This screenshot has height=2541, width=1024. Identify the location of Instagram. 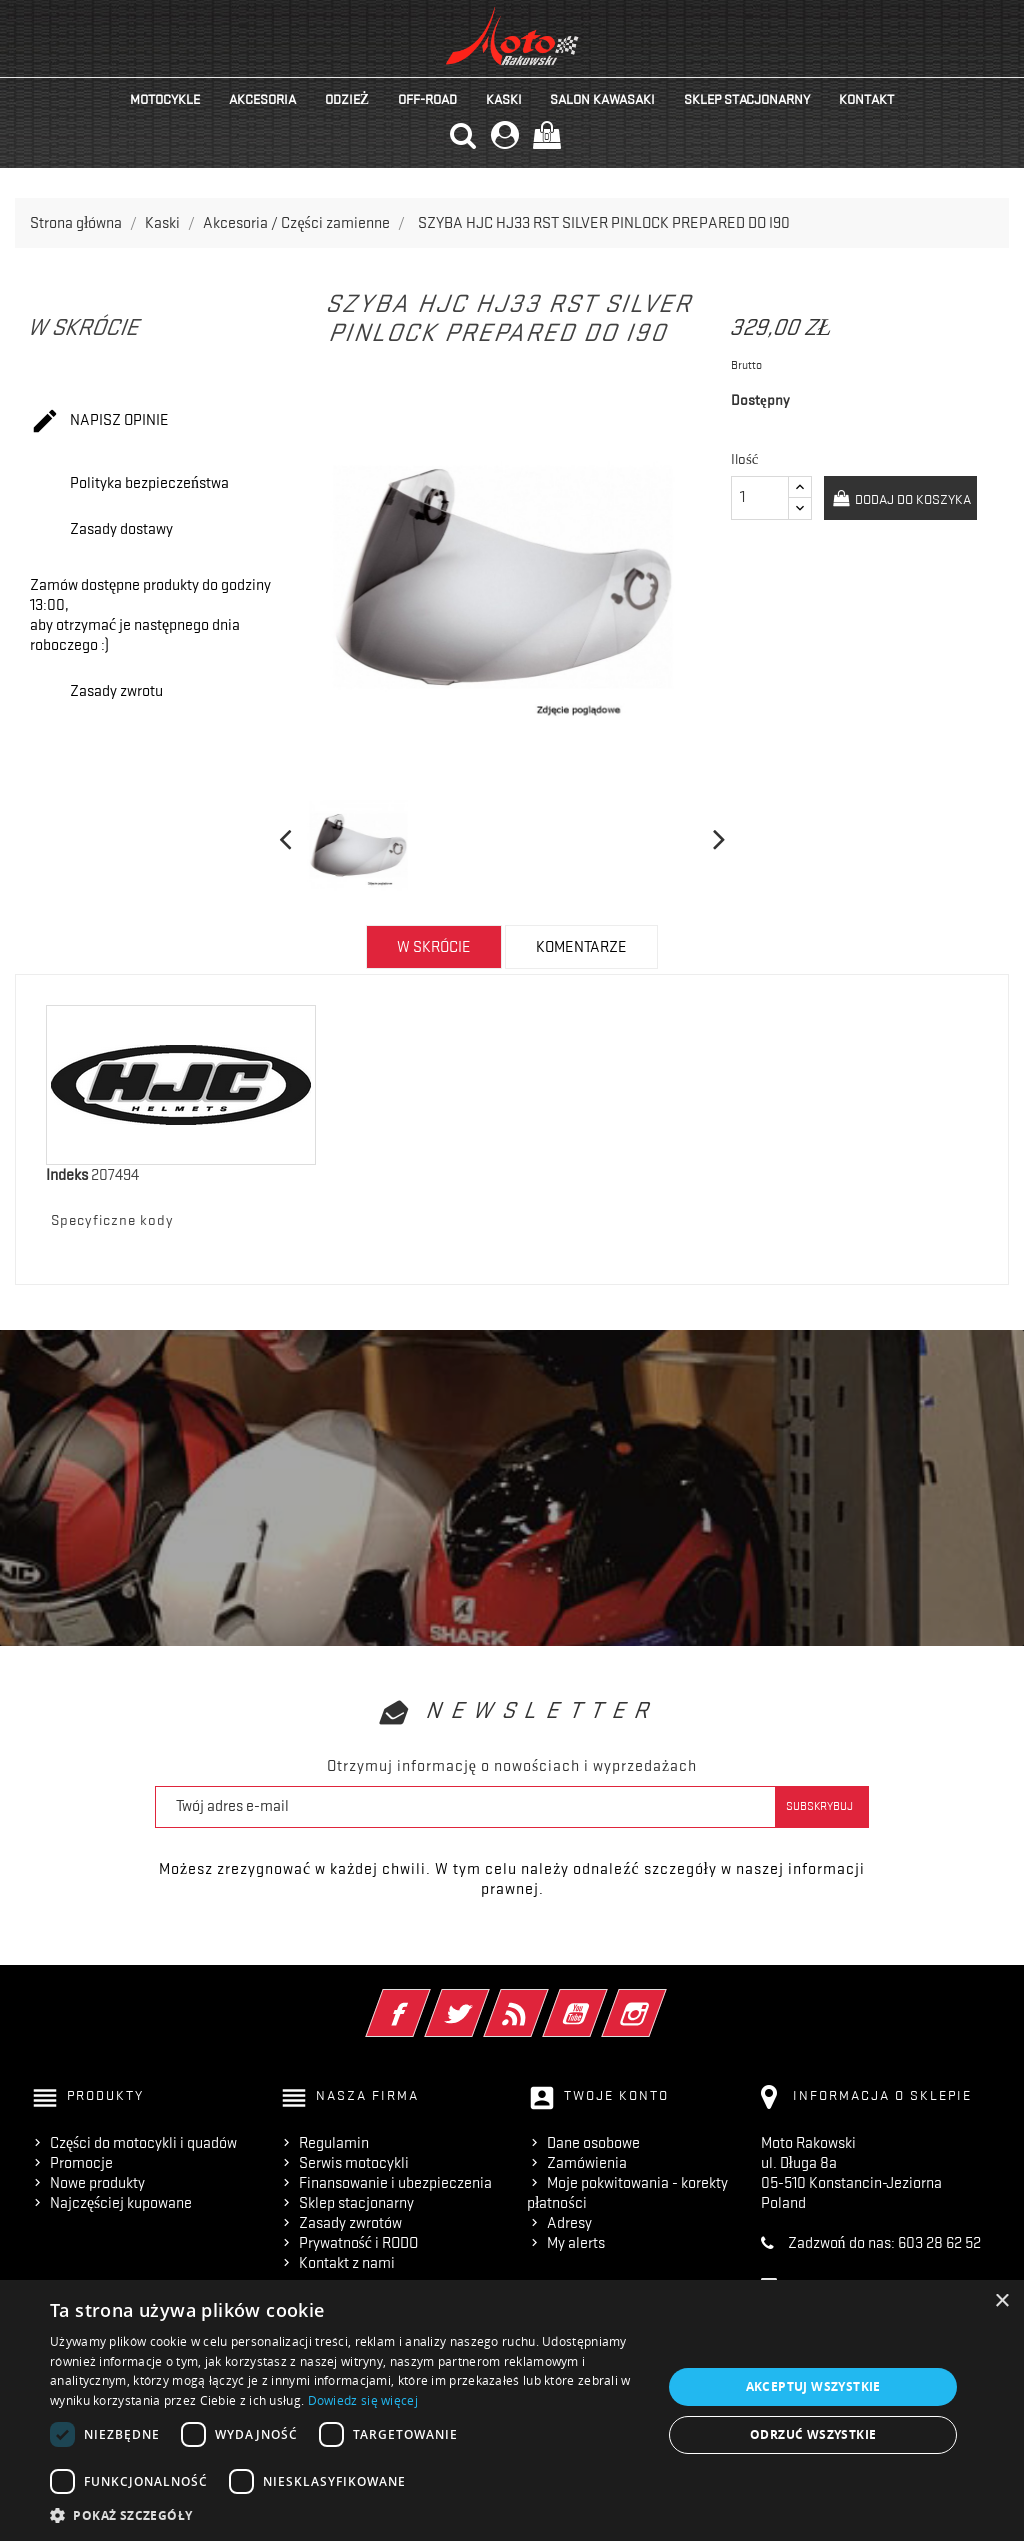
(661, 2000).